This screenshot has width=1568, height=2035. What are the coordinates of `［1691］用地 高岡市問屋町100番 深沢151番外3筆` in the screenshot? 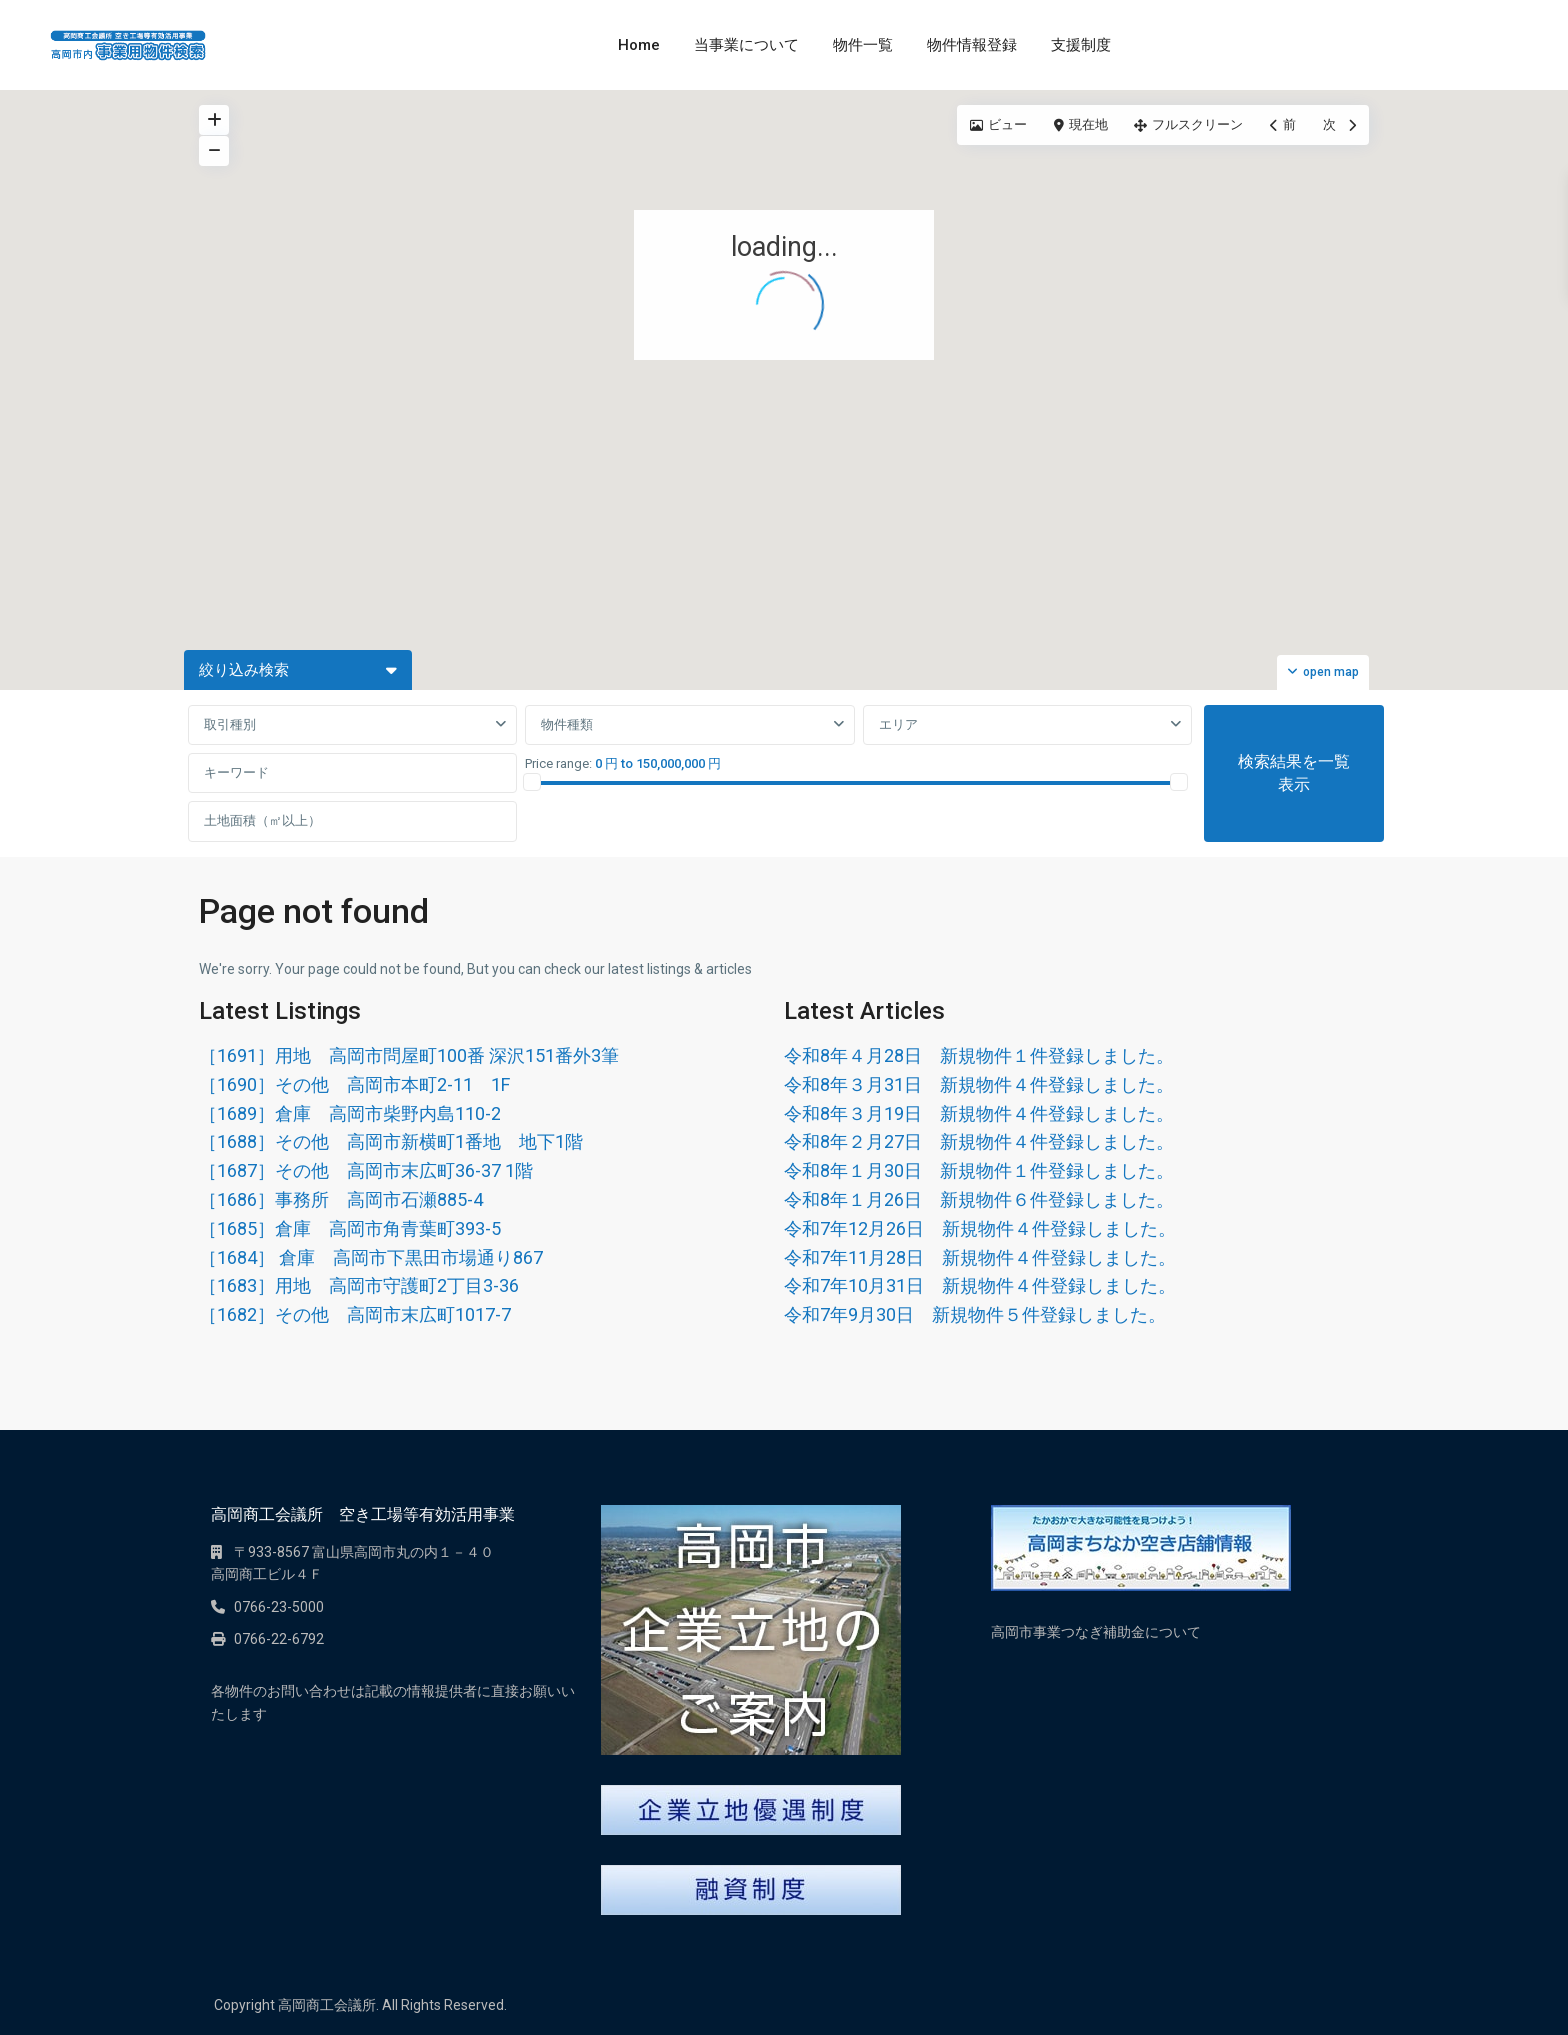 It's located at (409, 1055).